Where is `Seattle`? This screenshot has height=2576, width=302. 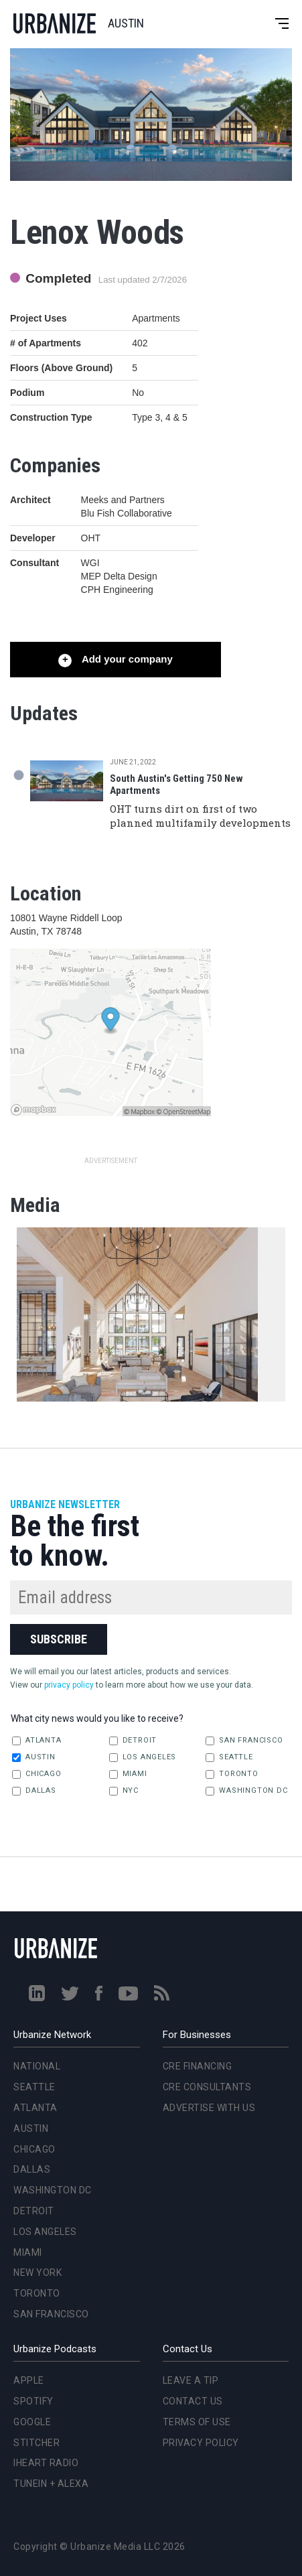 Seattle is located at coordinates (229, 1757).